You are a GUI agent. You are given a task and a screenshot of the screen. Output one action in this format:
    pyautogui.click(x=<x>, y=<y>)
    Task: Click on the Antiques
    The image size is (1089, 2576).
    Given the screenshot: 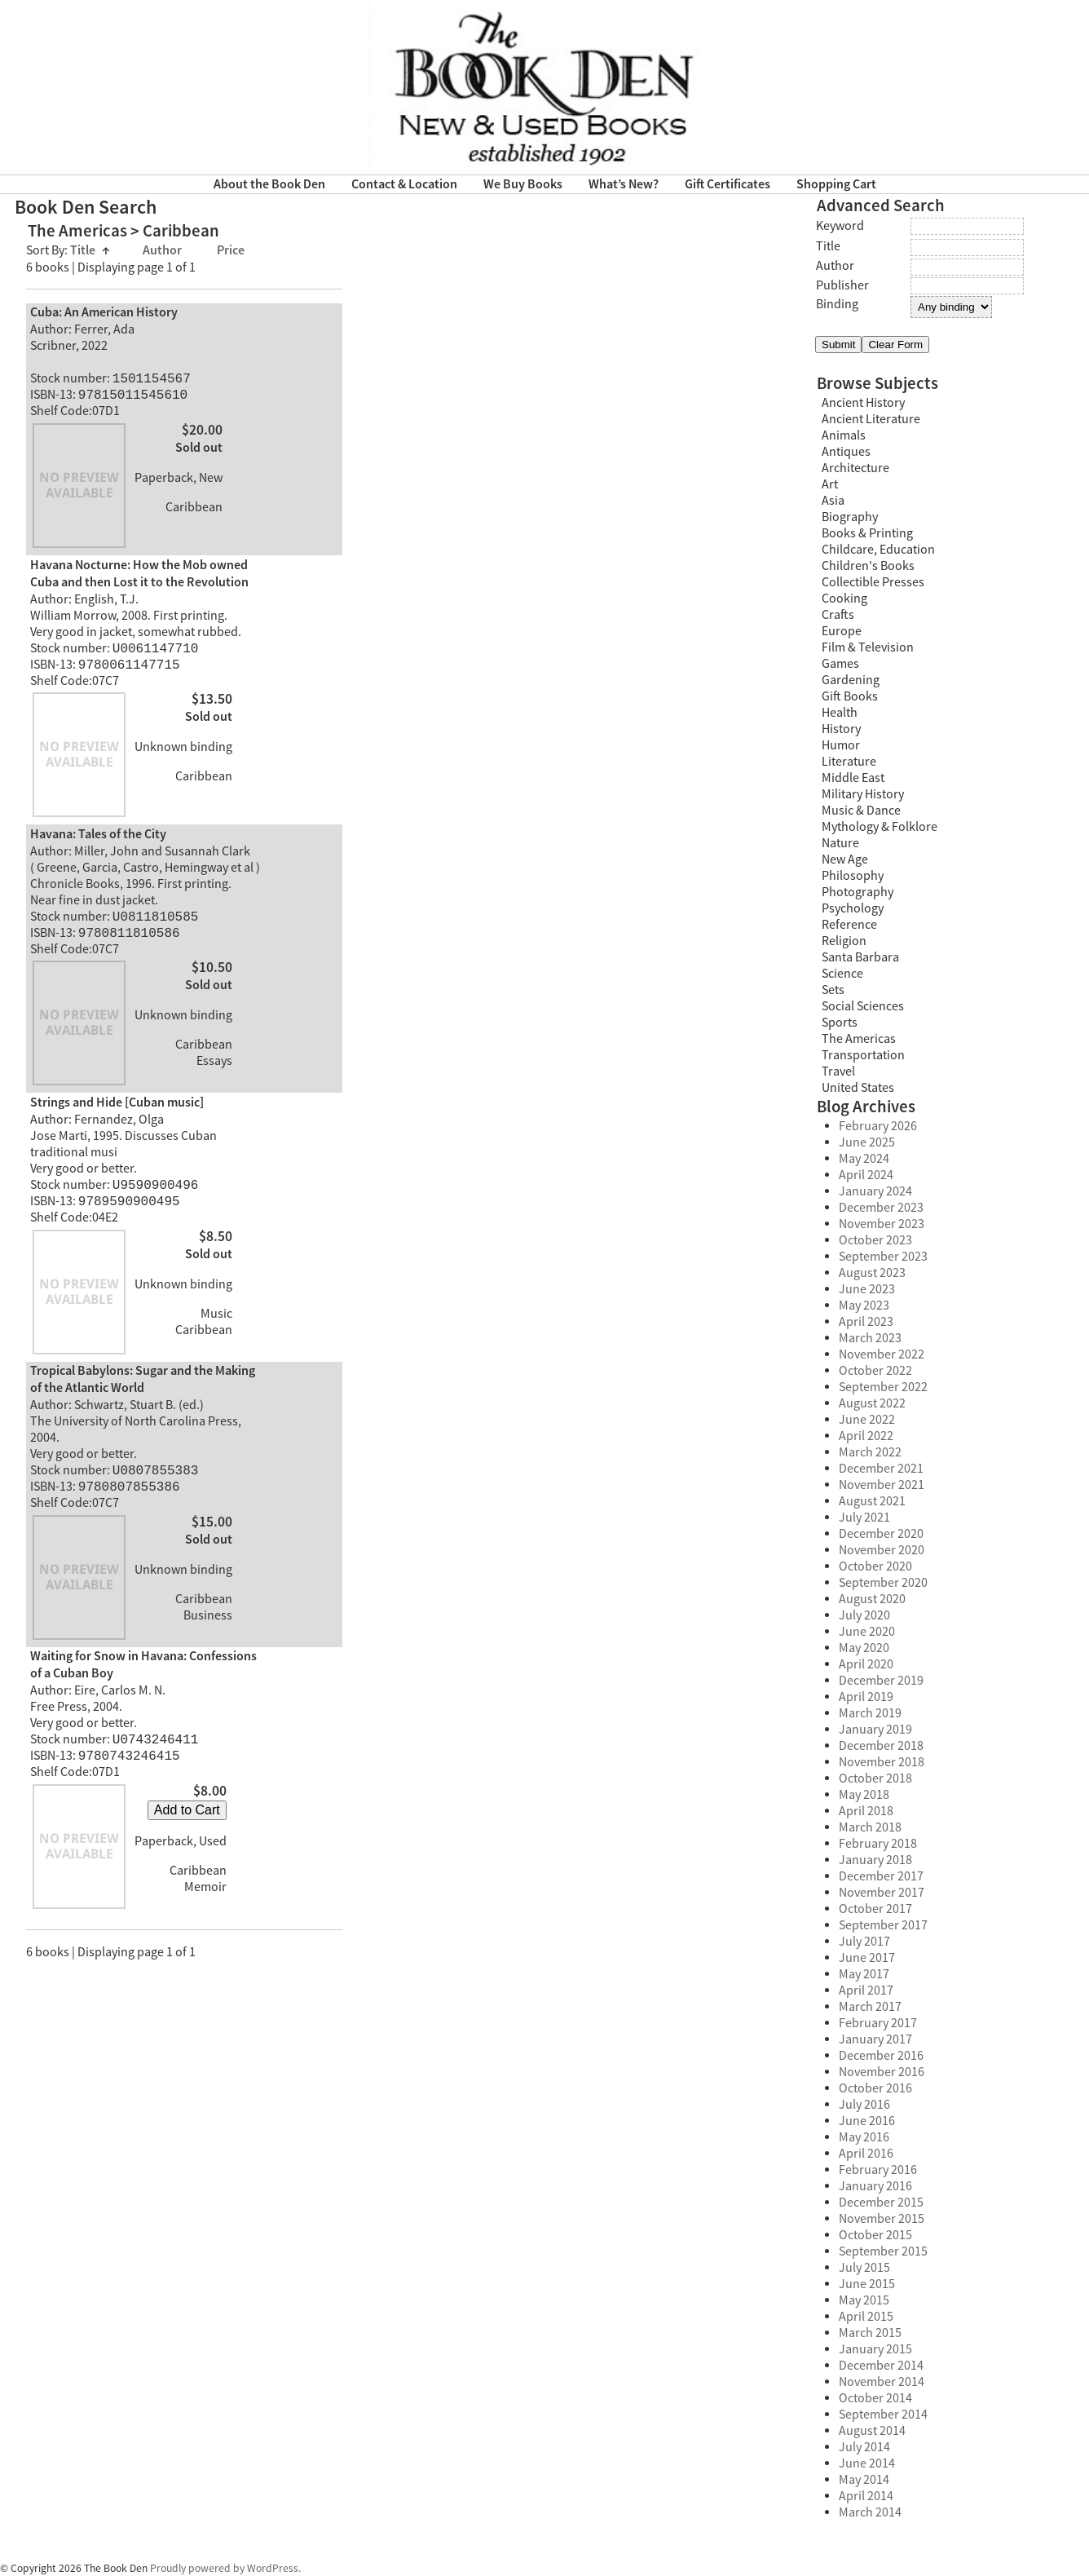 What is the action you would take?
    pyautogui.click(x=846, y=452)
    